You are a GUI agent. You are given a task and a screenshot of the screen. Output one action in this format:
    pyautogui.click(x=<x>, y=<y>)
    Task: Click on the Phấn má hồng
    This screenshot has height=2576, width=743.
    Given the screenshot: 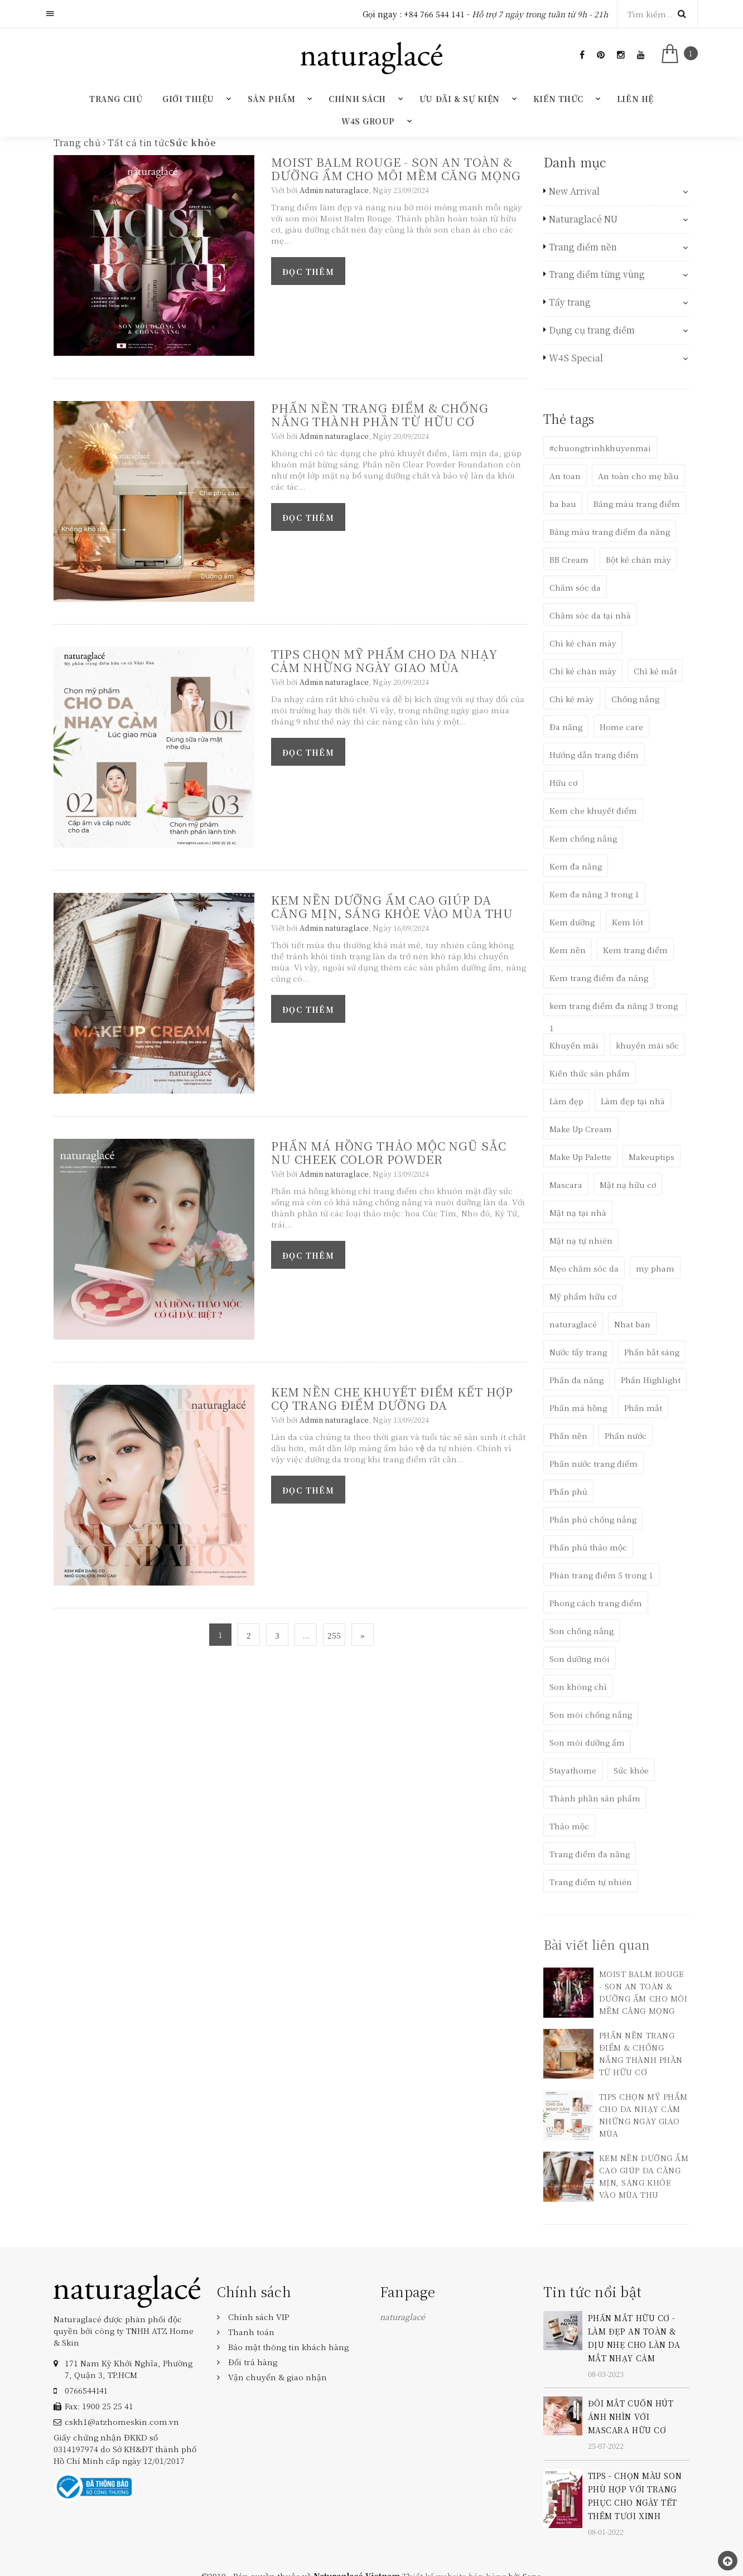 What is the action you would take?
    pyautogui.click(x=578, y=1407)
    